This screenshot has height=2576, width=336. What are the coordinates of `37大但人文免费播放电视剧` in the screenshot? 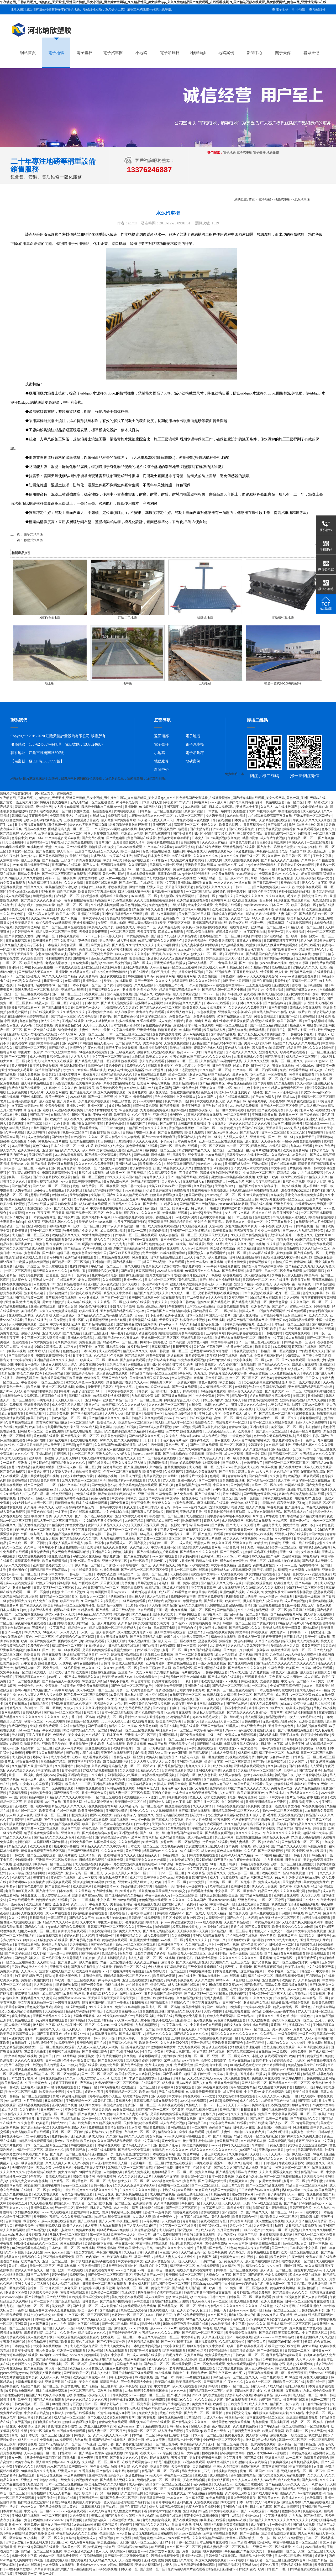 It's located at (58, 1311).